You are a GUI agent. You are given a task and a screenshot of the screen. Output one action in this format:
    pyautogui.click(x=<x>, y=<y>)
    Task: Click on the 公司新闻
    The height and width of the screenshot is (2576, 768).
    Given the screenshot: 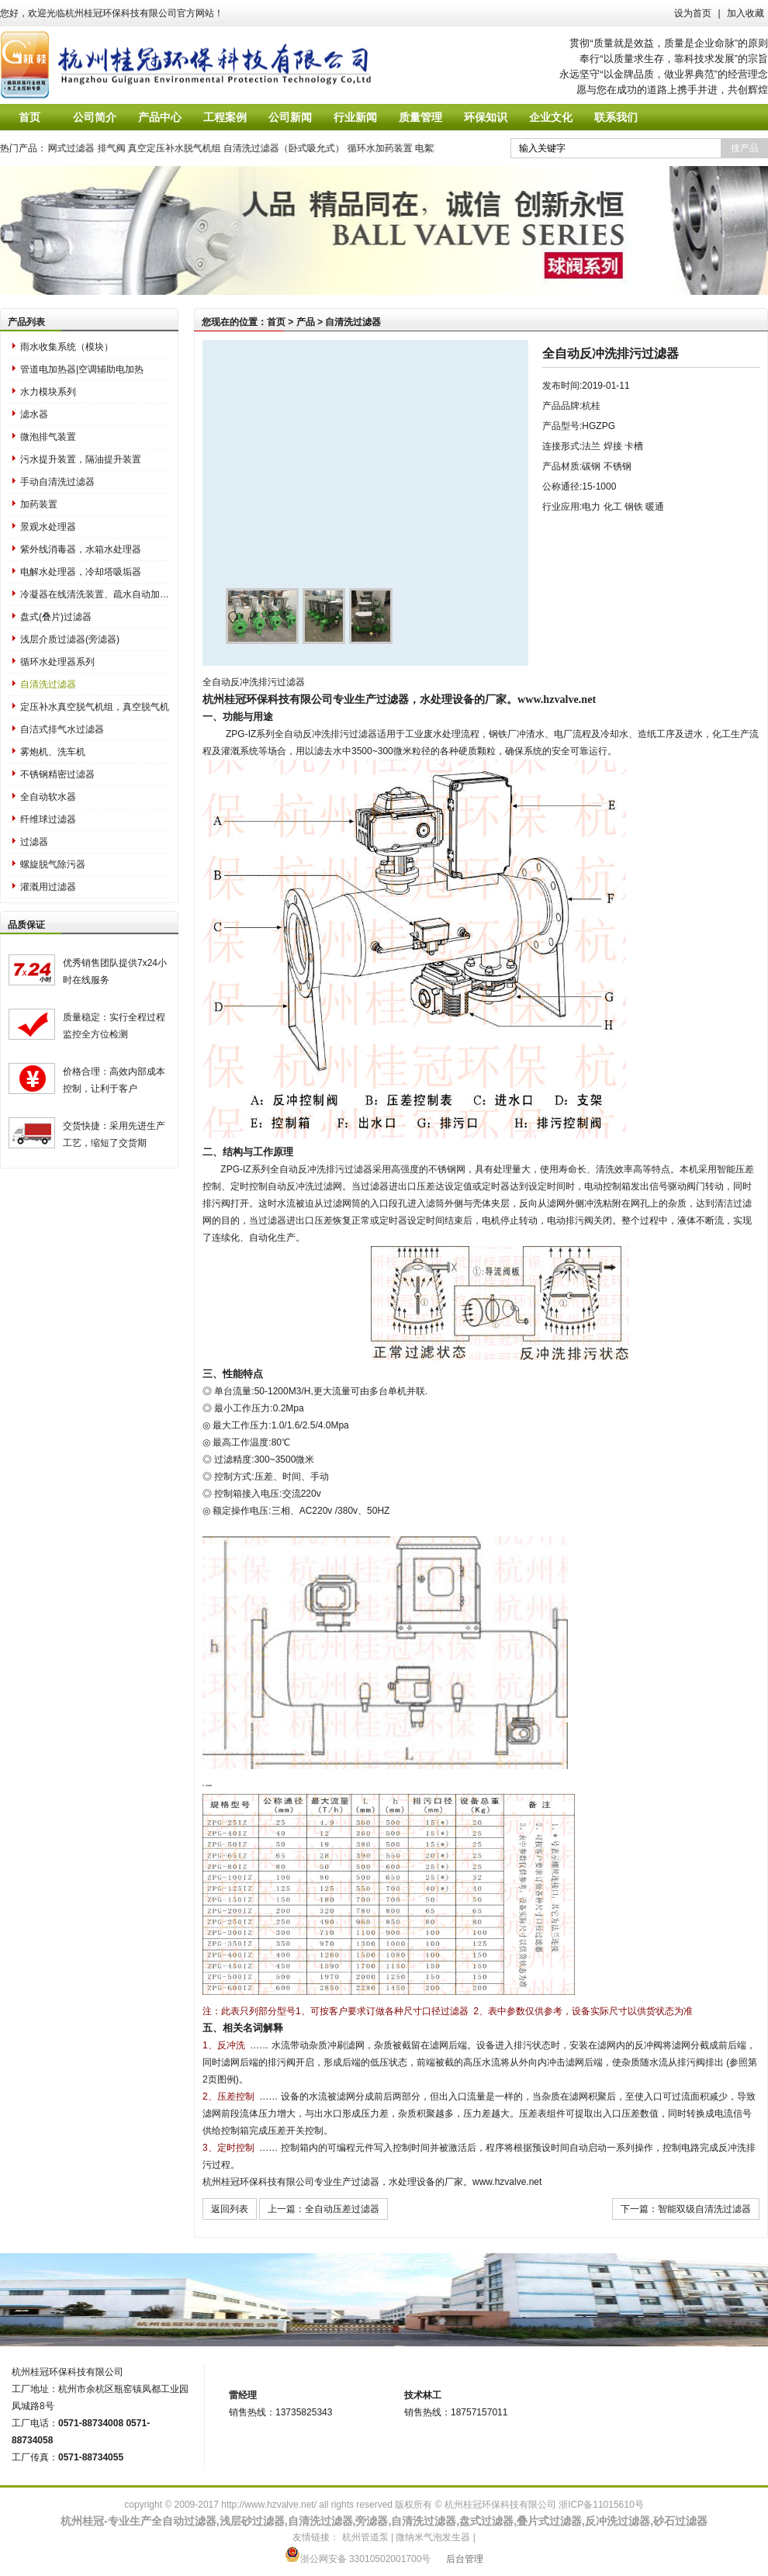 What is the action you would take?
    pyautogui.click(x=290, y=117)
    